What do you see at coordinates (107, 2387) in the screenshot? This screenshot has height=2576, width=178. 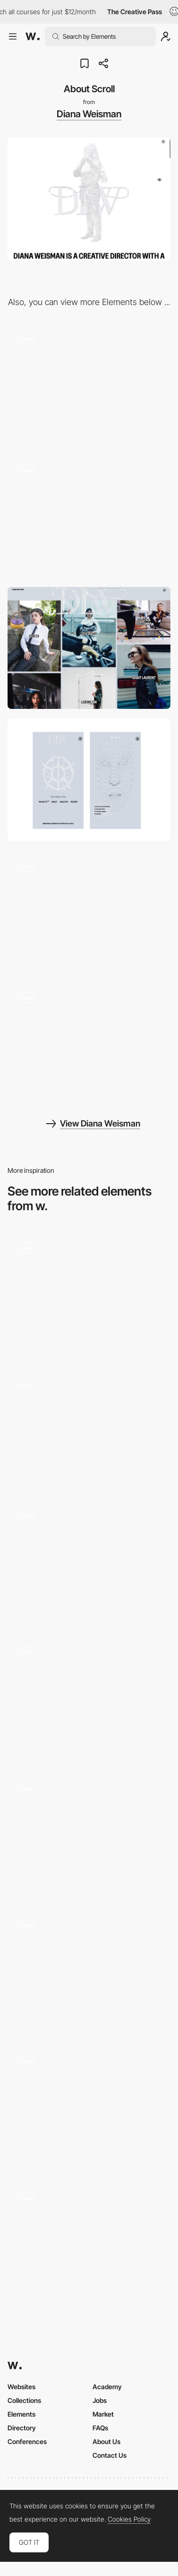 I see `Academy` at bounding box center [107, 2387].